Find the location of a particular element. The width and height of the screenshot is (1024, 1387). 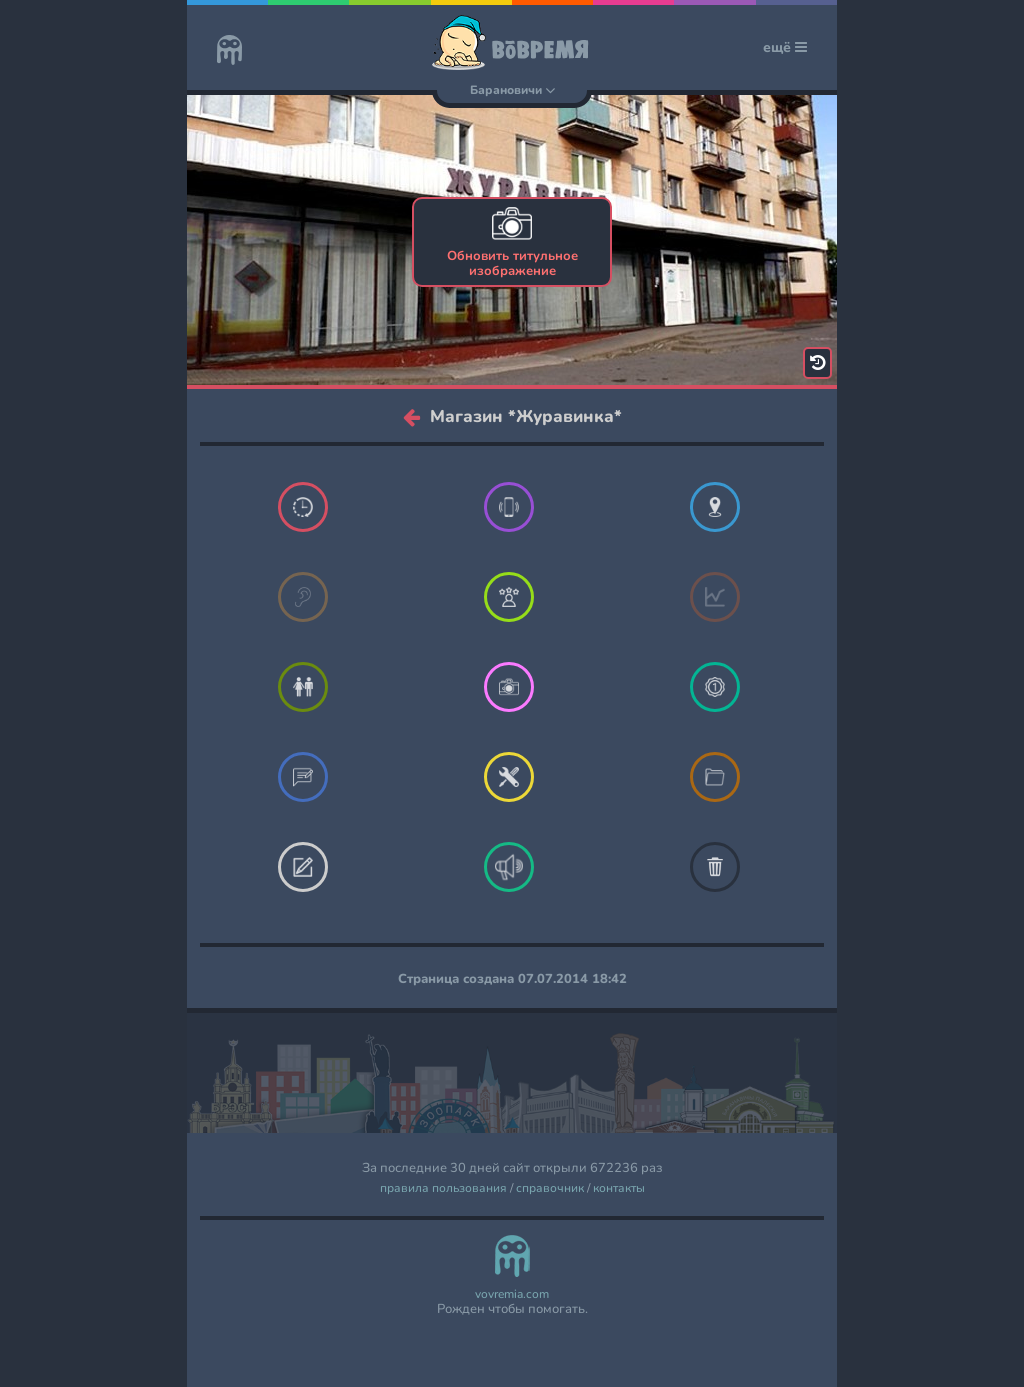

справочник is located at coordinates (550, 1188).